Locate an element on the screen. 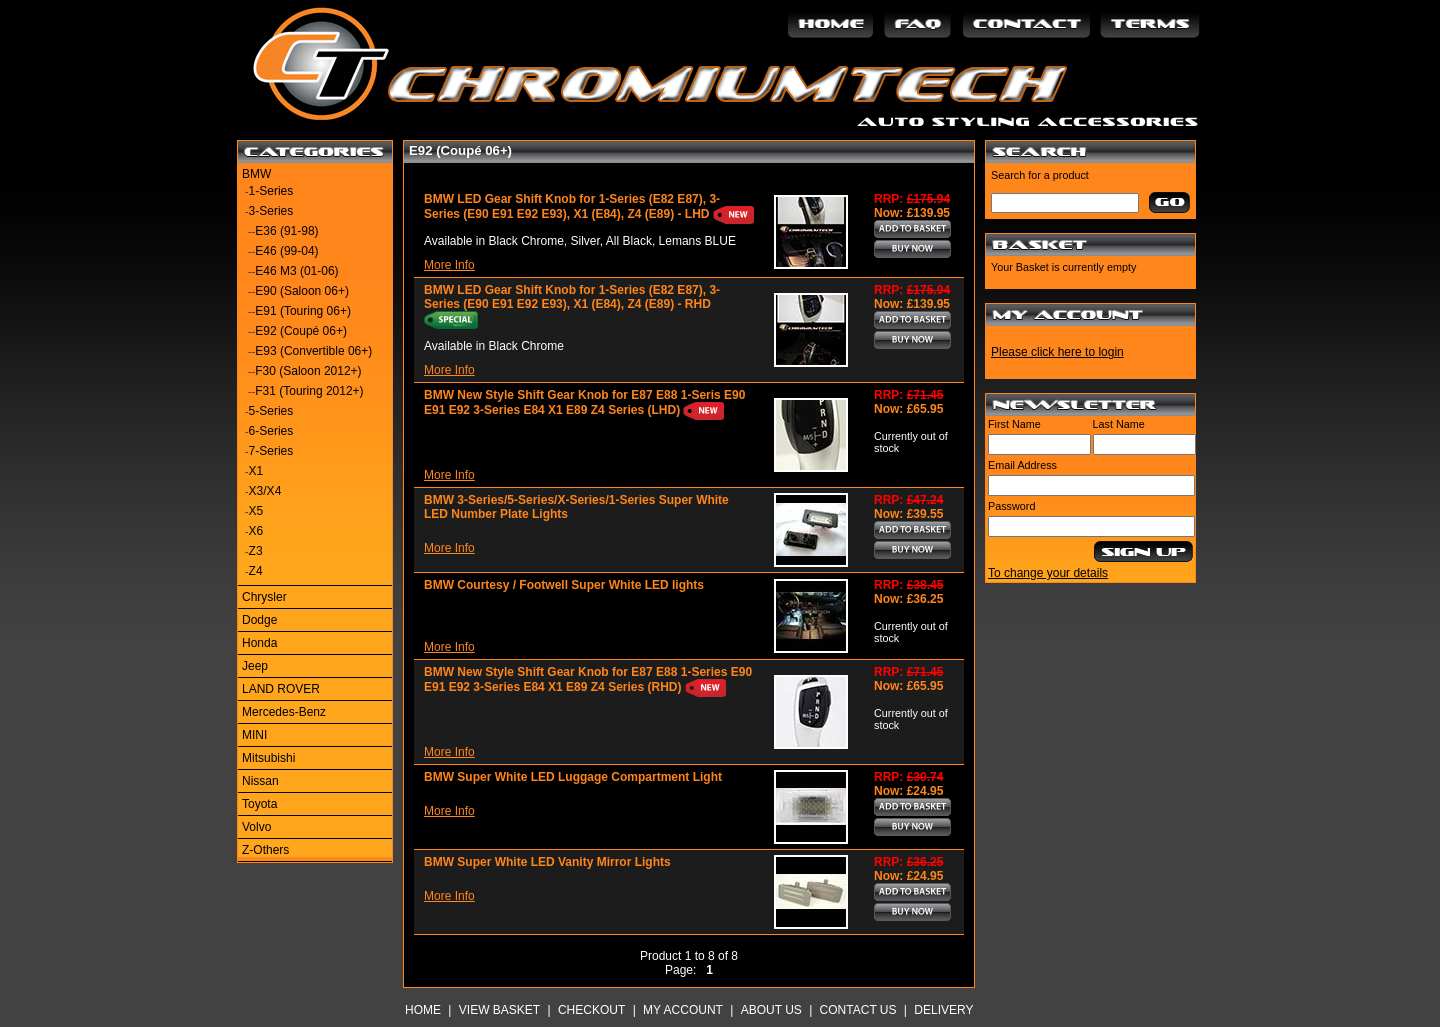 The height and width of the screenshot is (1027, 1440). X5 is located at coordinates (256, 511).